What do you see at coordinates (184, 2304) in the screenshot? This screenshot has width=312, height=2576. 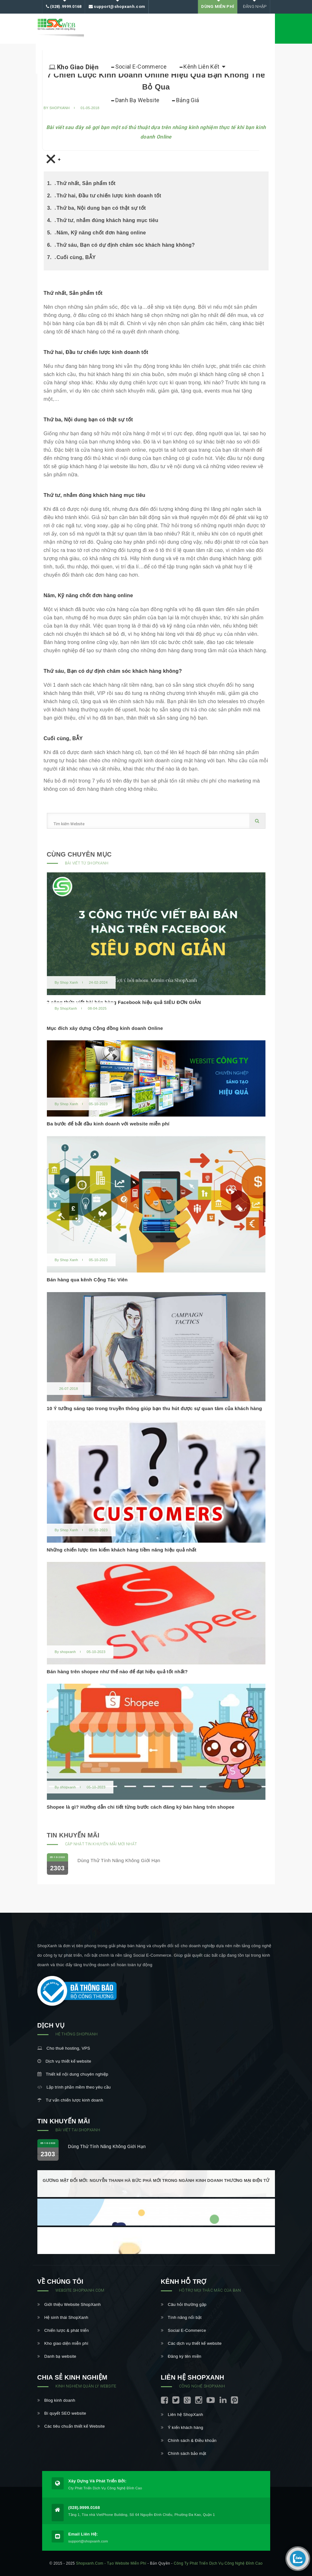 I see `Câu hỏi thường gặp` at bounding box center [184, 2304].